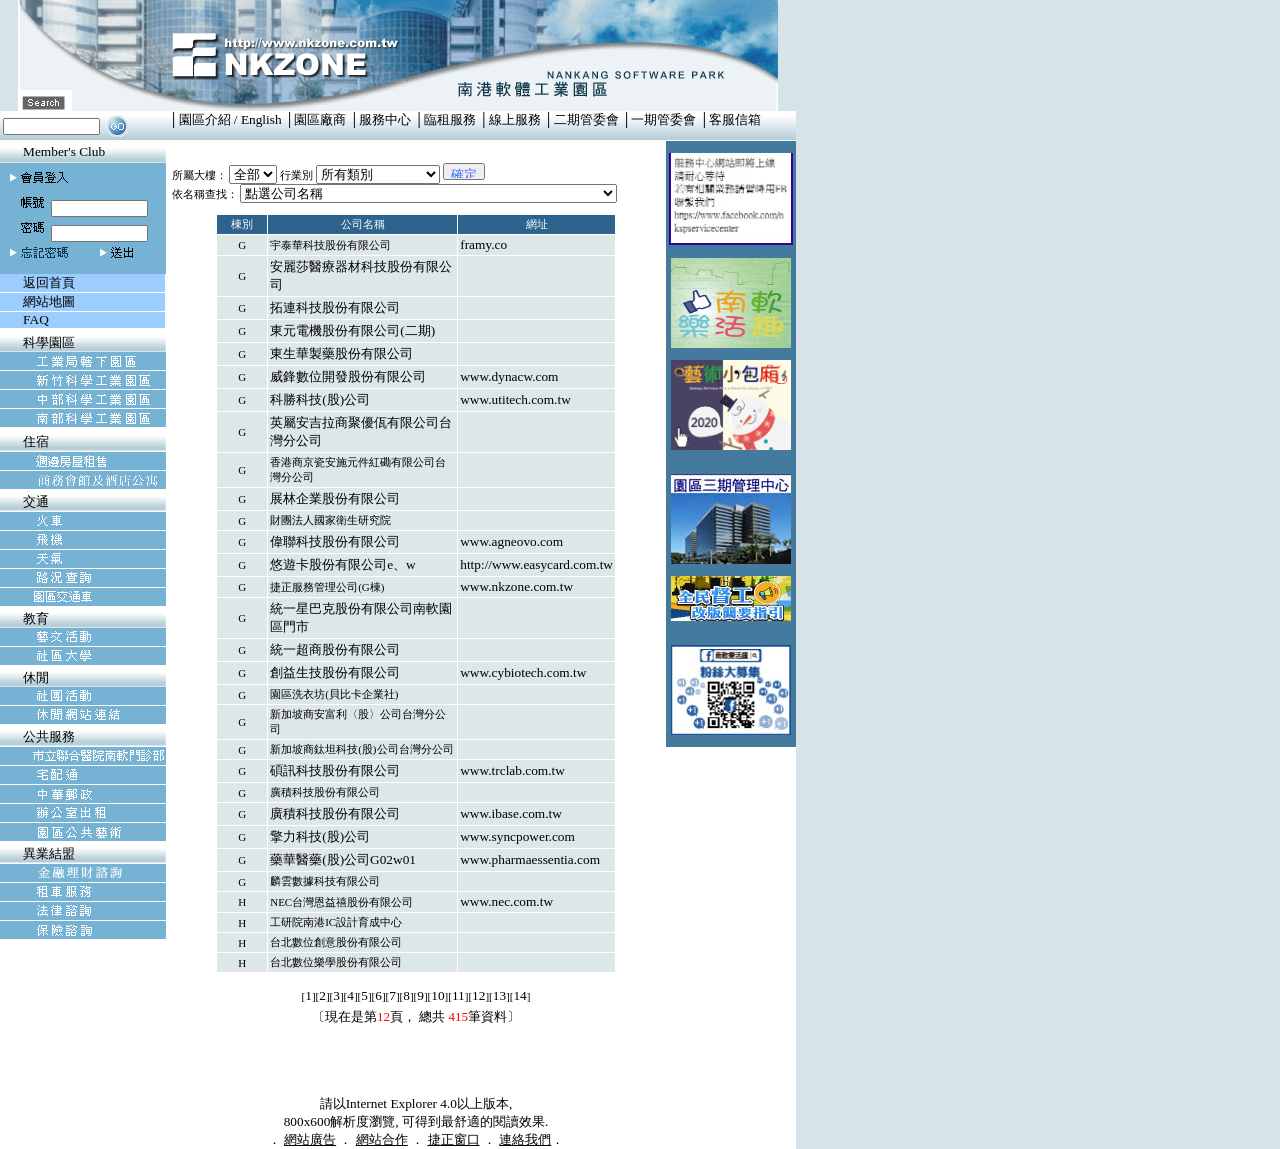 This screenshot has height=1149, width=1280. What do you see at coordinates (348, 376) in the screenshot?
I see `威鋒數位開發股份有限公司` at bounding box center [348, 376].